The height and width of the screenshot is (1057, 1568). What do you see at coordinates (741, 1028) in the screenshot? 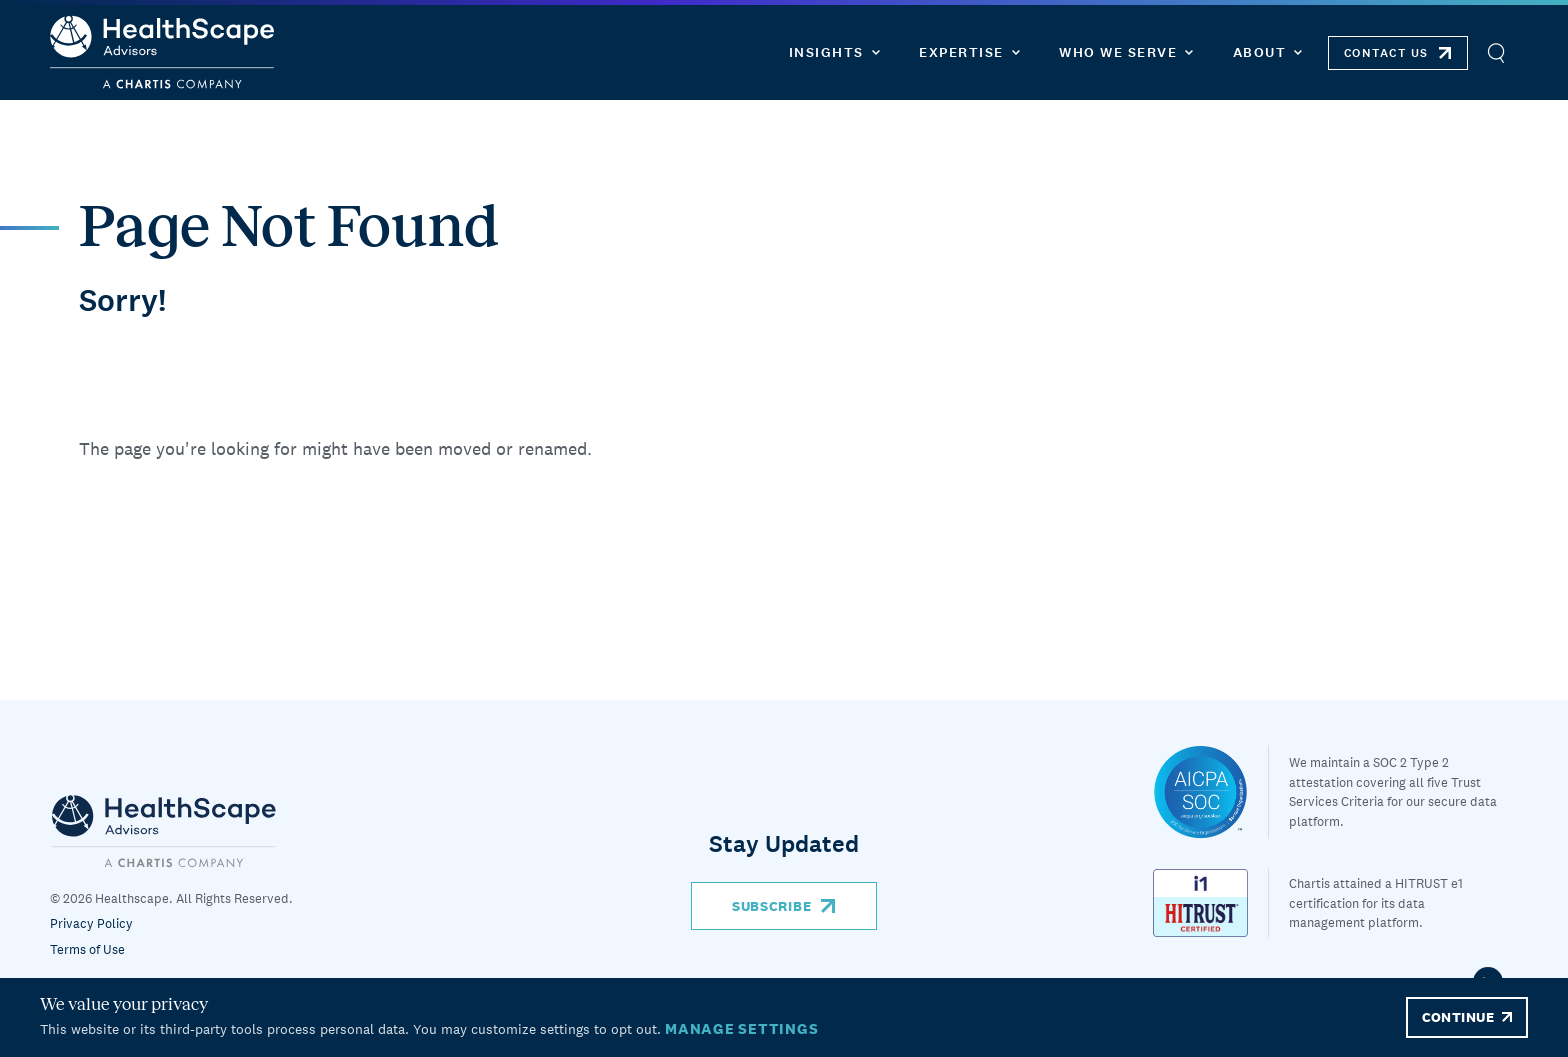
I see `MANAGE SETTINGS` at bounding box center [741, 1028].